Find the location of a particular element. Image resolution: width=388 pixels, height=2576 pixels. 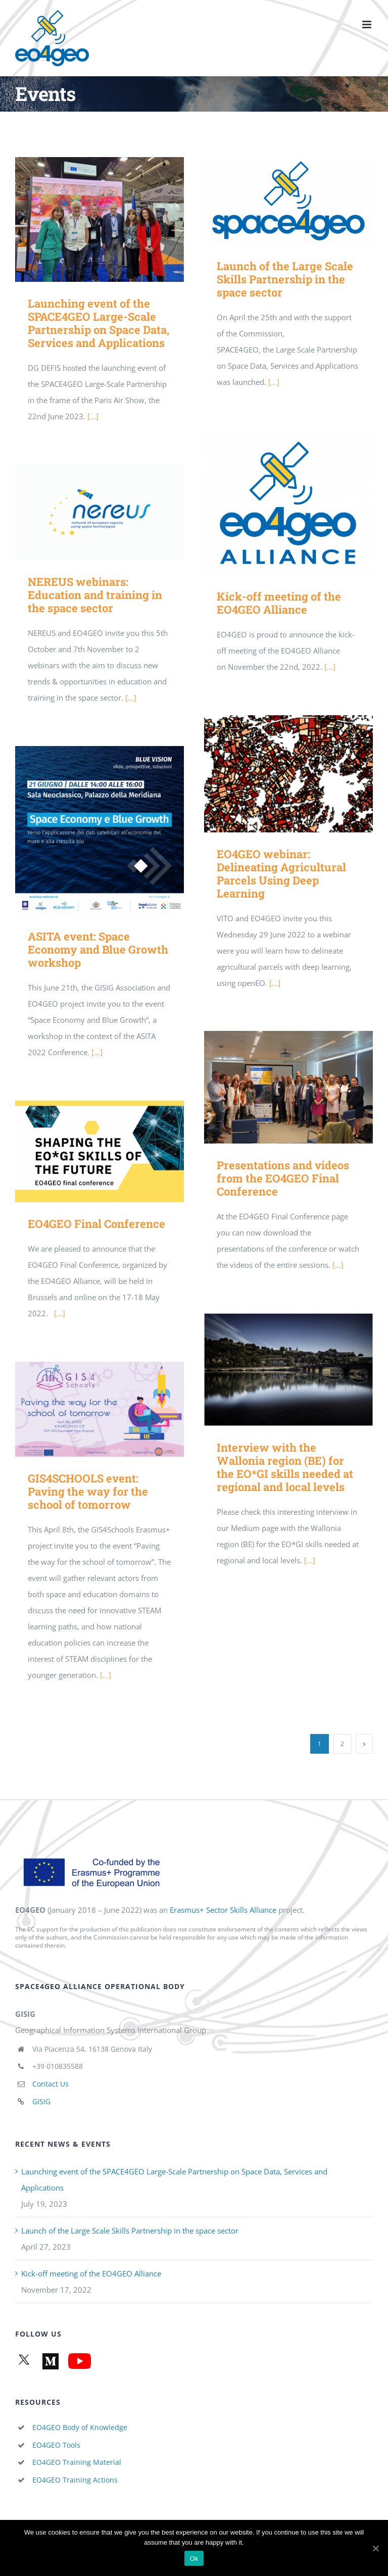

[Medium articles] is located at coordinates (49, 2361).